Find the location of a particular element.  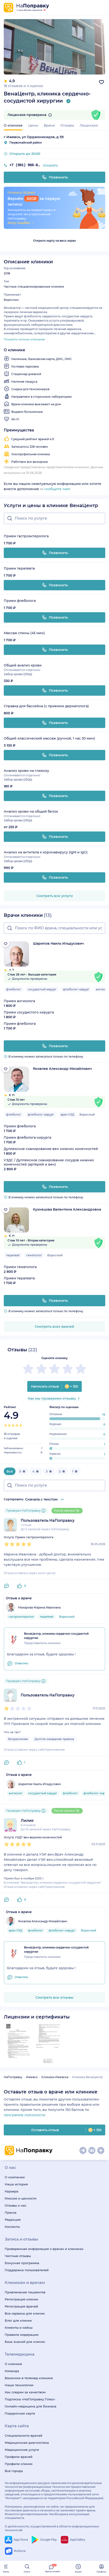

Яковлев Александр Михайлович is located at coordinates (62, 1069).